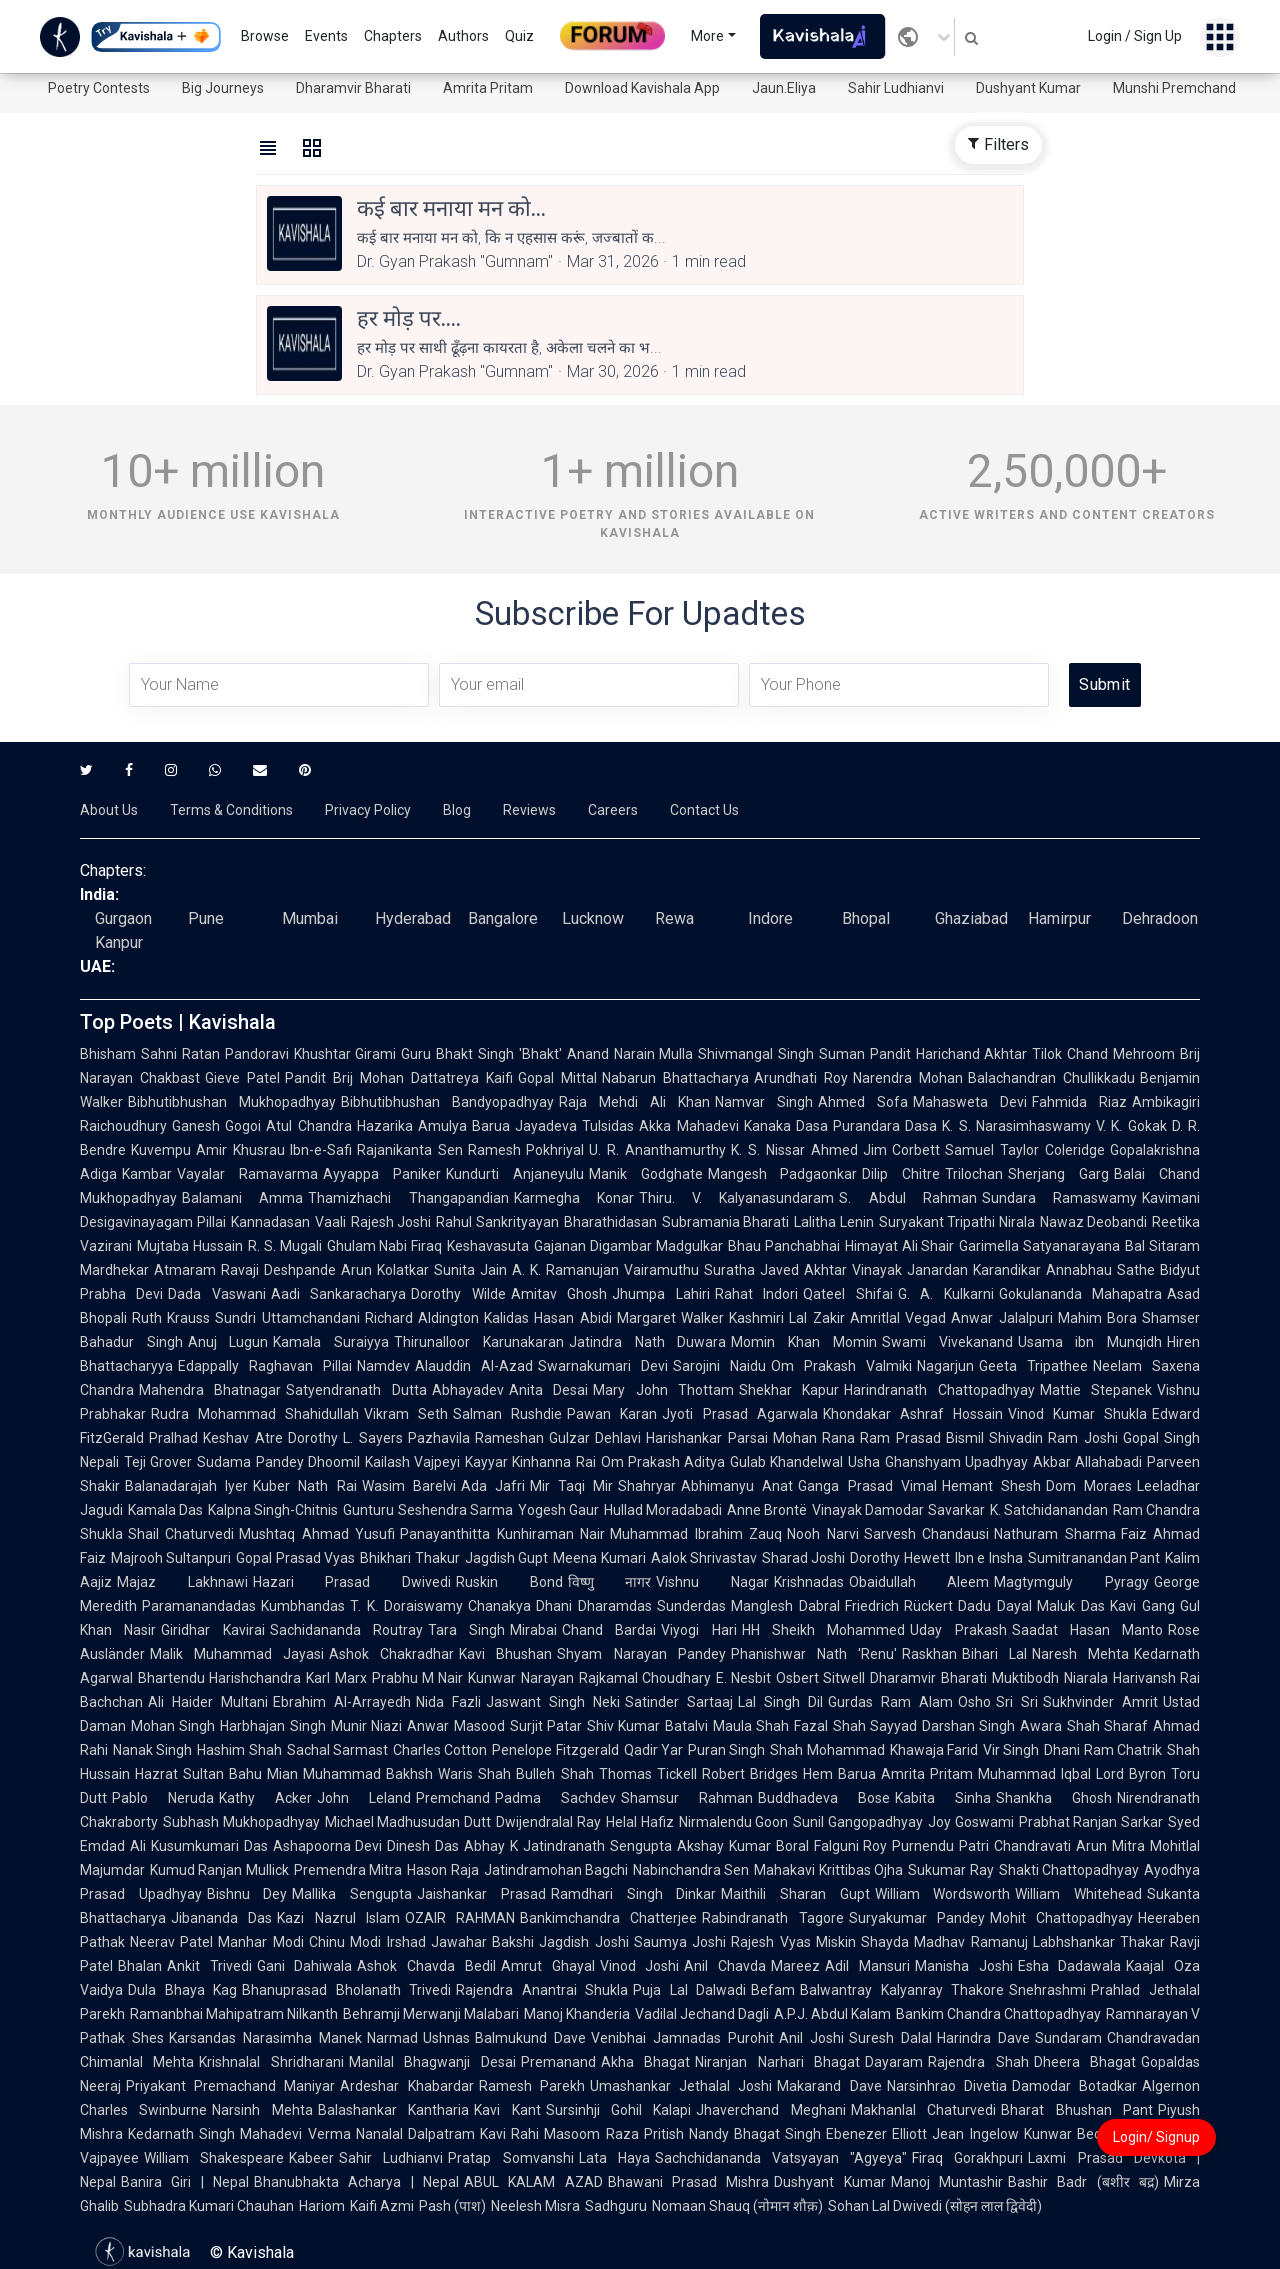 The image size is (1280, 2269). What do you see at coordinates (474, 1366) in the screenshot?
I see `Alauddin Al-Azad` at bounding box center [474, 1366].